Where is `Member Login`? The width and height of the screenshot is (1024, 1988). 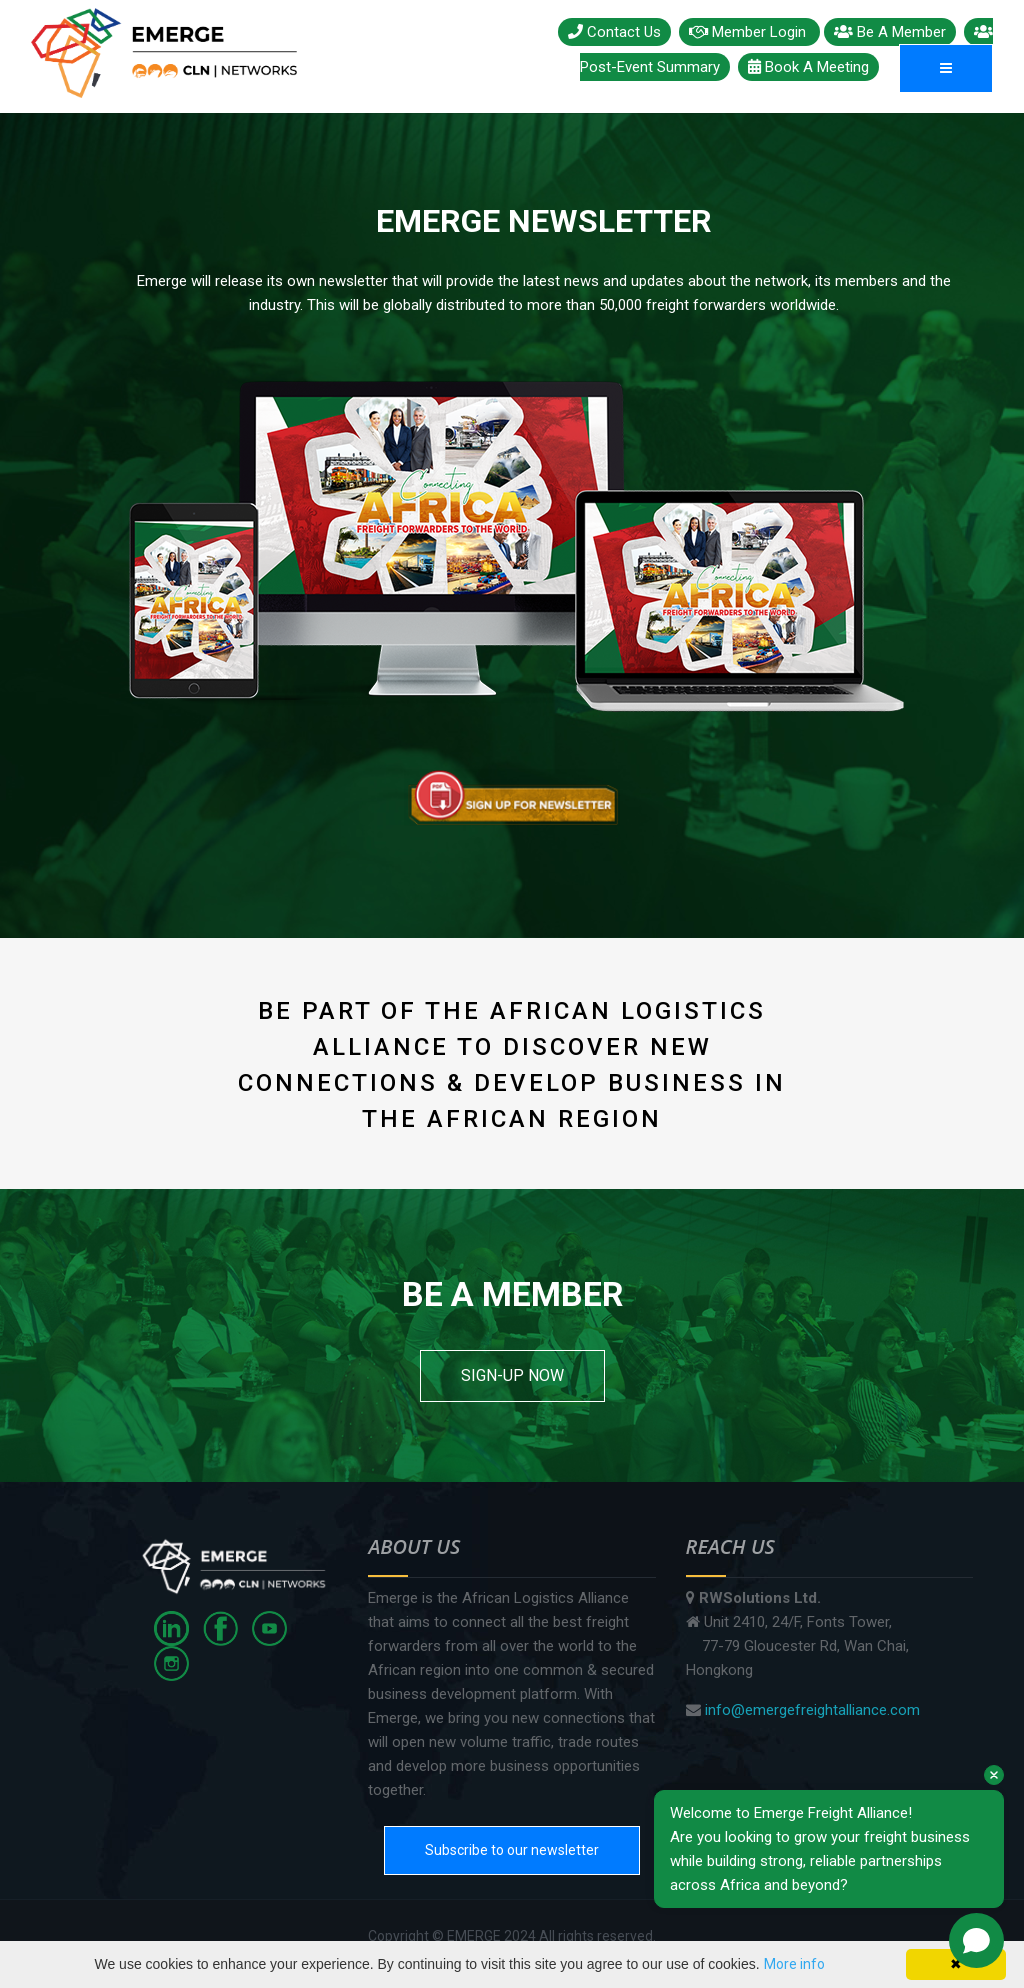
Member Login is located at coordinates (749, 32).